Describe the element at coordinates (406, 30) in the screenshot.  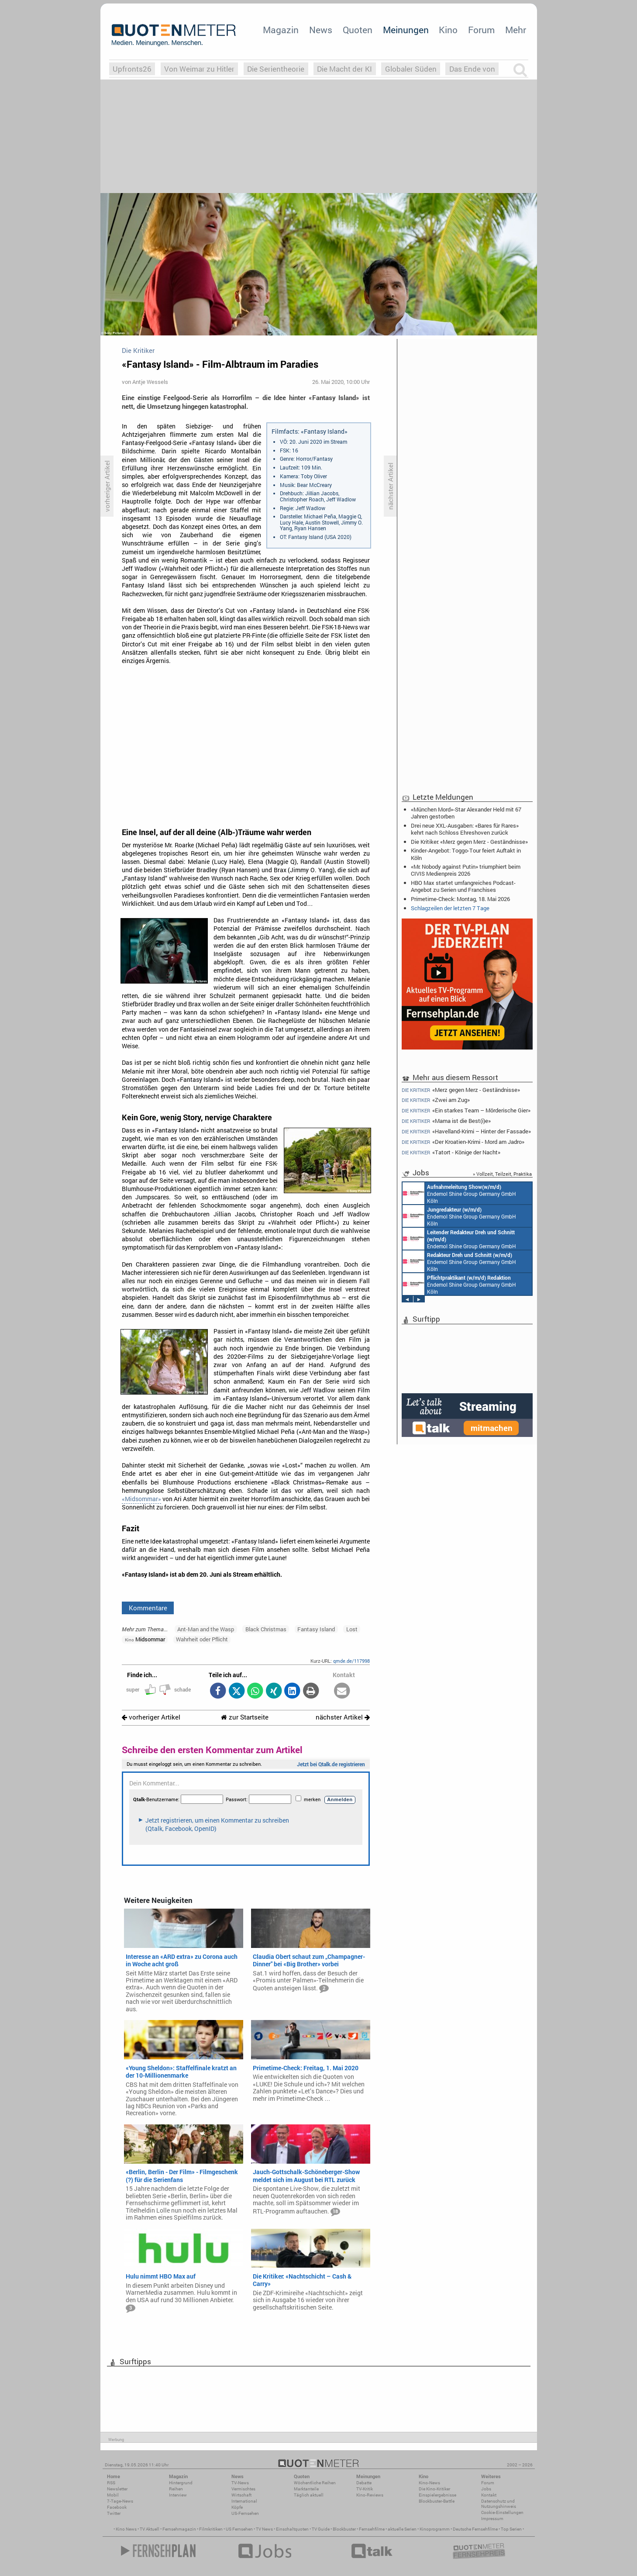
I see `Meinungen` at that location.